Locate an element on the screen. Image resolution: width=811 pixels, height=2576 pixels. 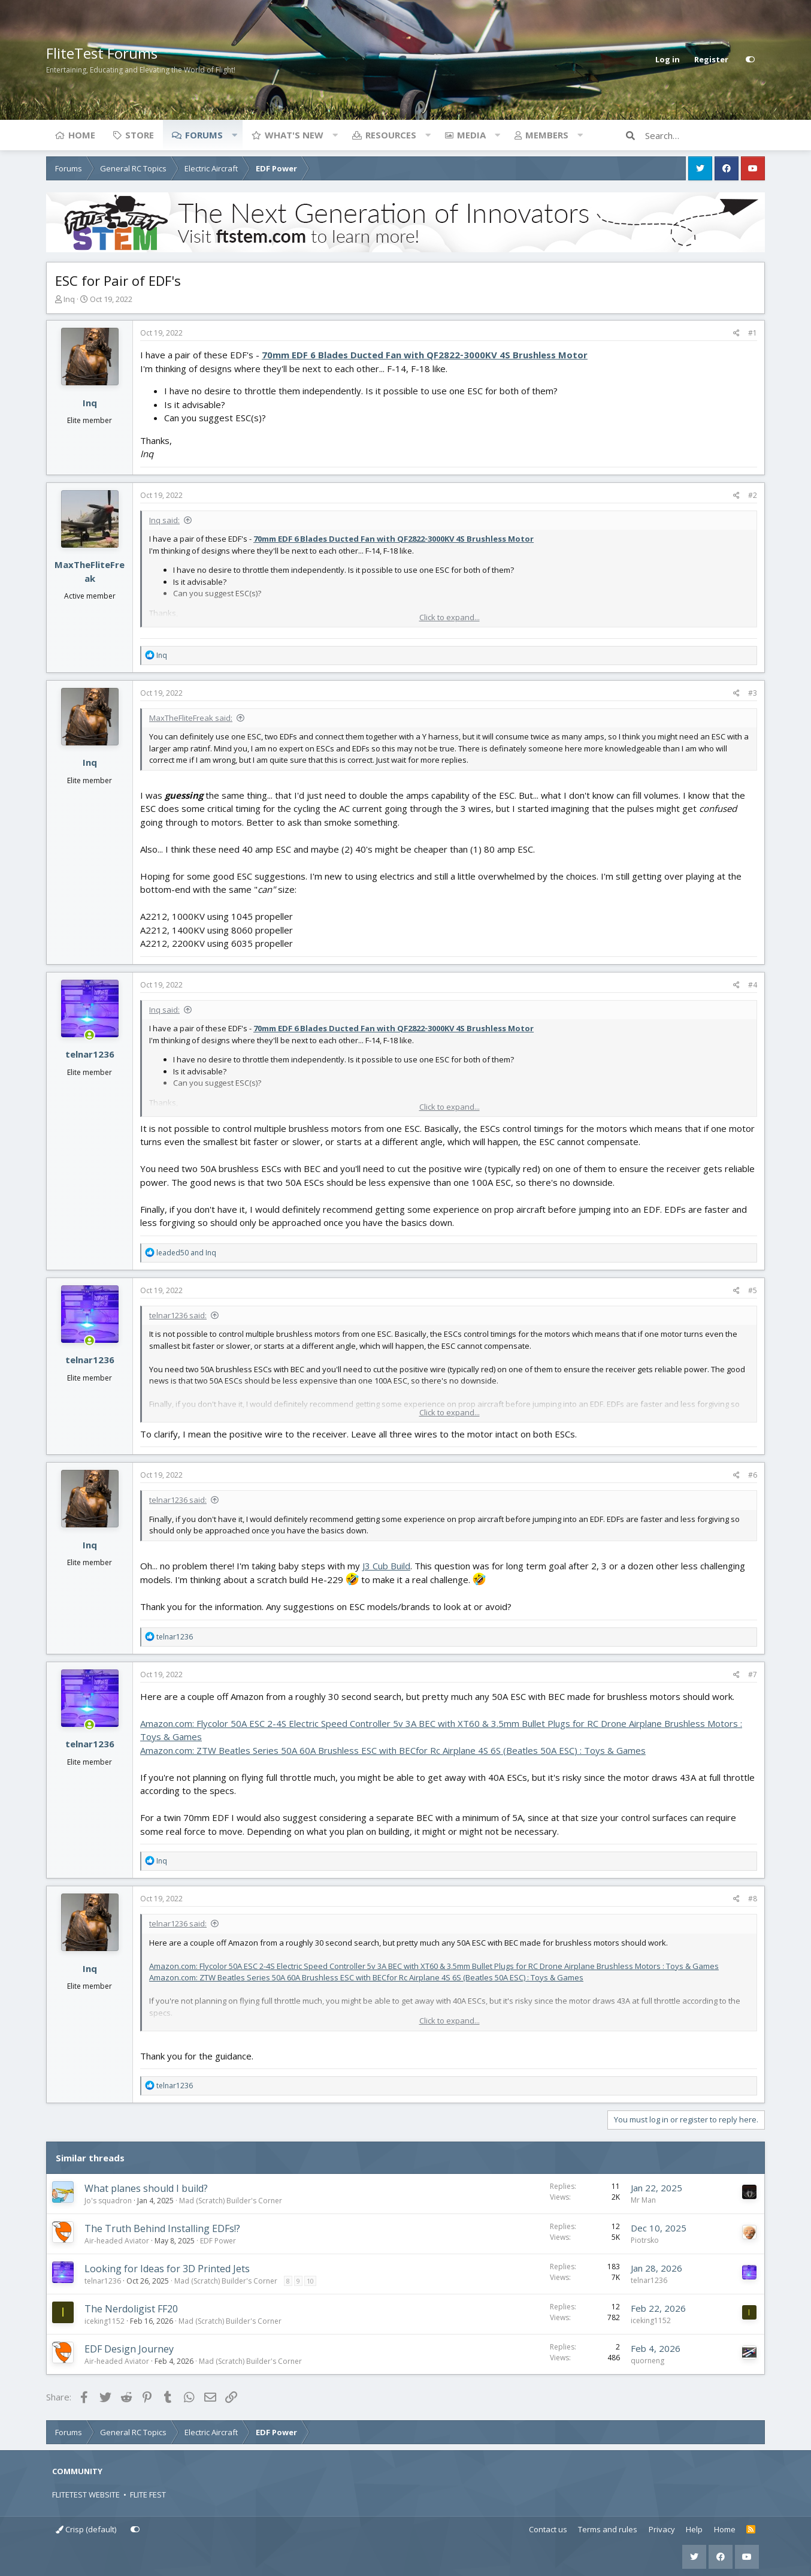
EDF Design Journey is located at coordinates (129, 2348).